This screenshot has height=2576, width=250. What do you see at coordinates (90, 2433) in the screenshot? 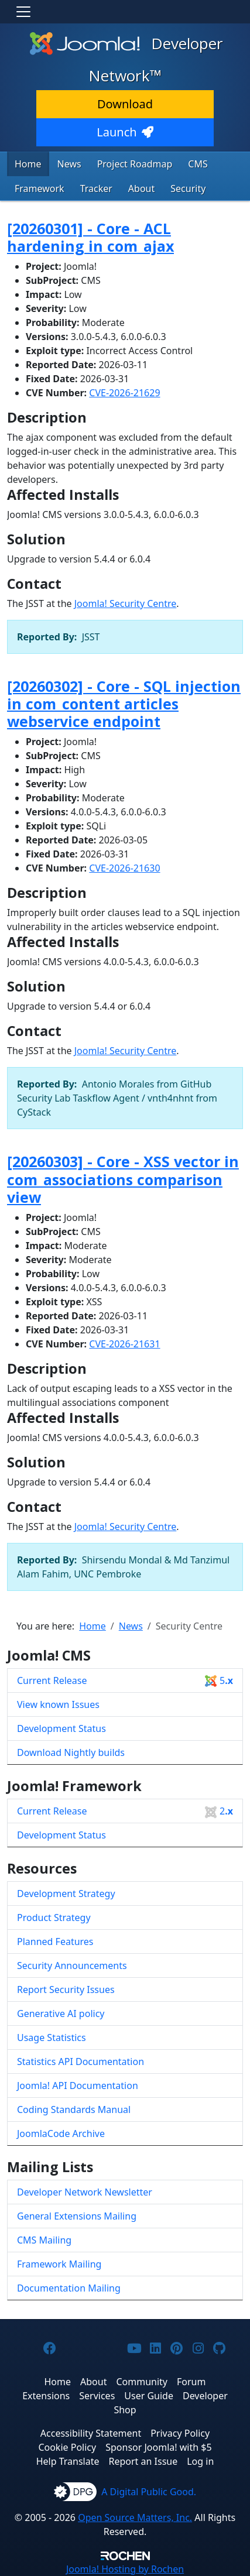
I see `Accessibility Statement` at bounding box center [90, 2433].